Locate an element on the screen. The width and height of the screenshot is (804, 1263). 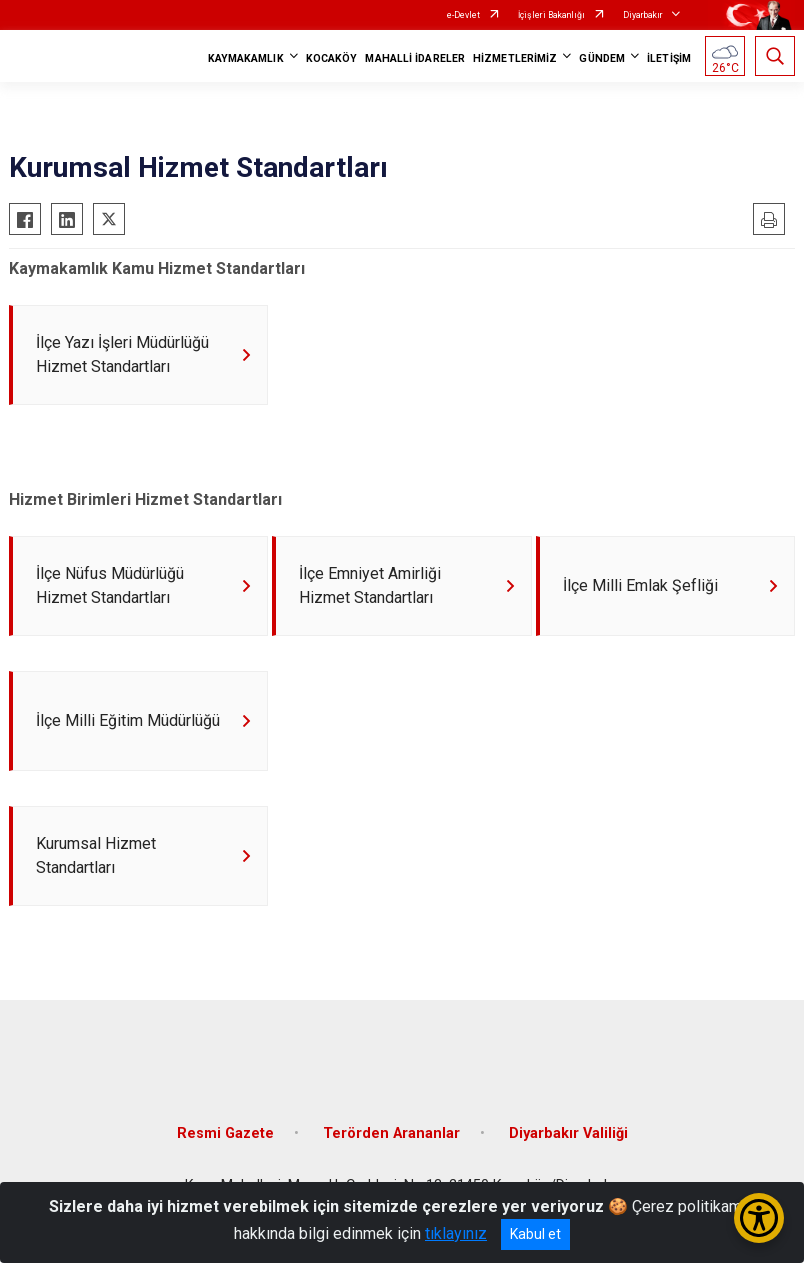
Terörden Arananlar is located at coordinates (391, 1134).